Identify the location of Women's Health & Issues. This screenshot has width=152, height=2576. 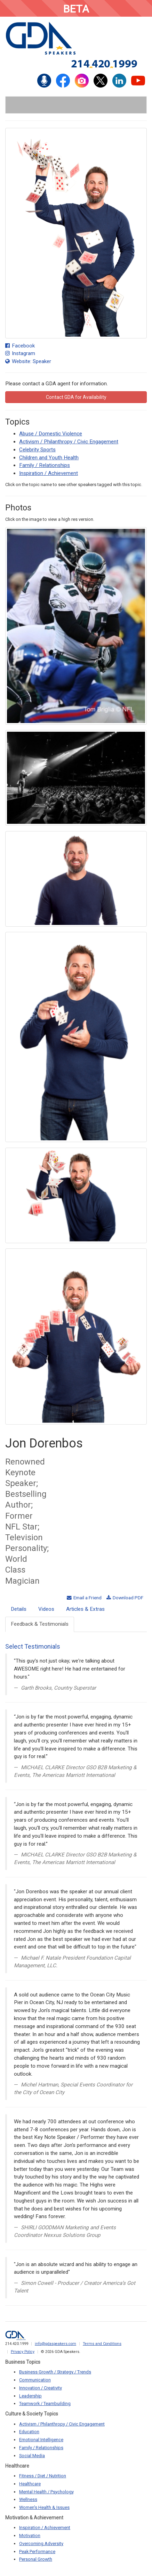
(44, 2507).